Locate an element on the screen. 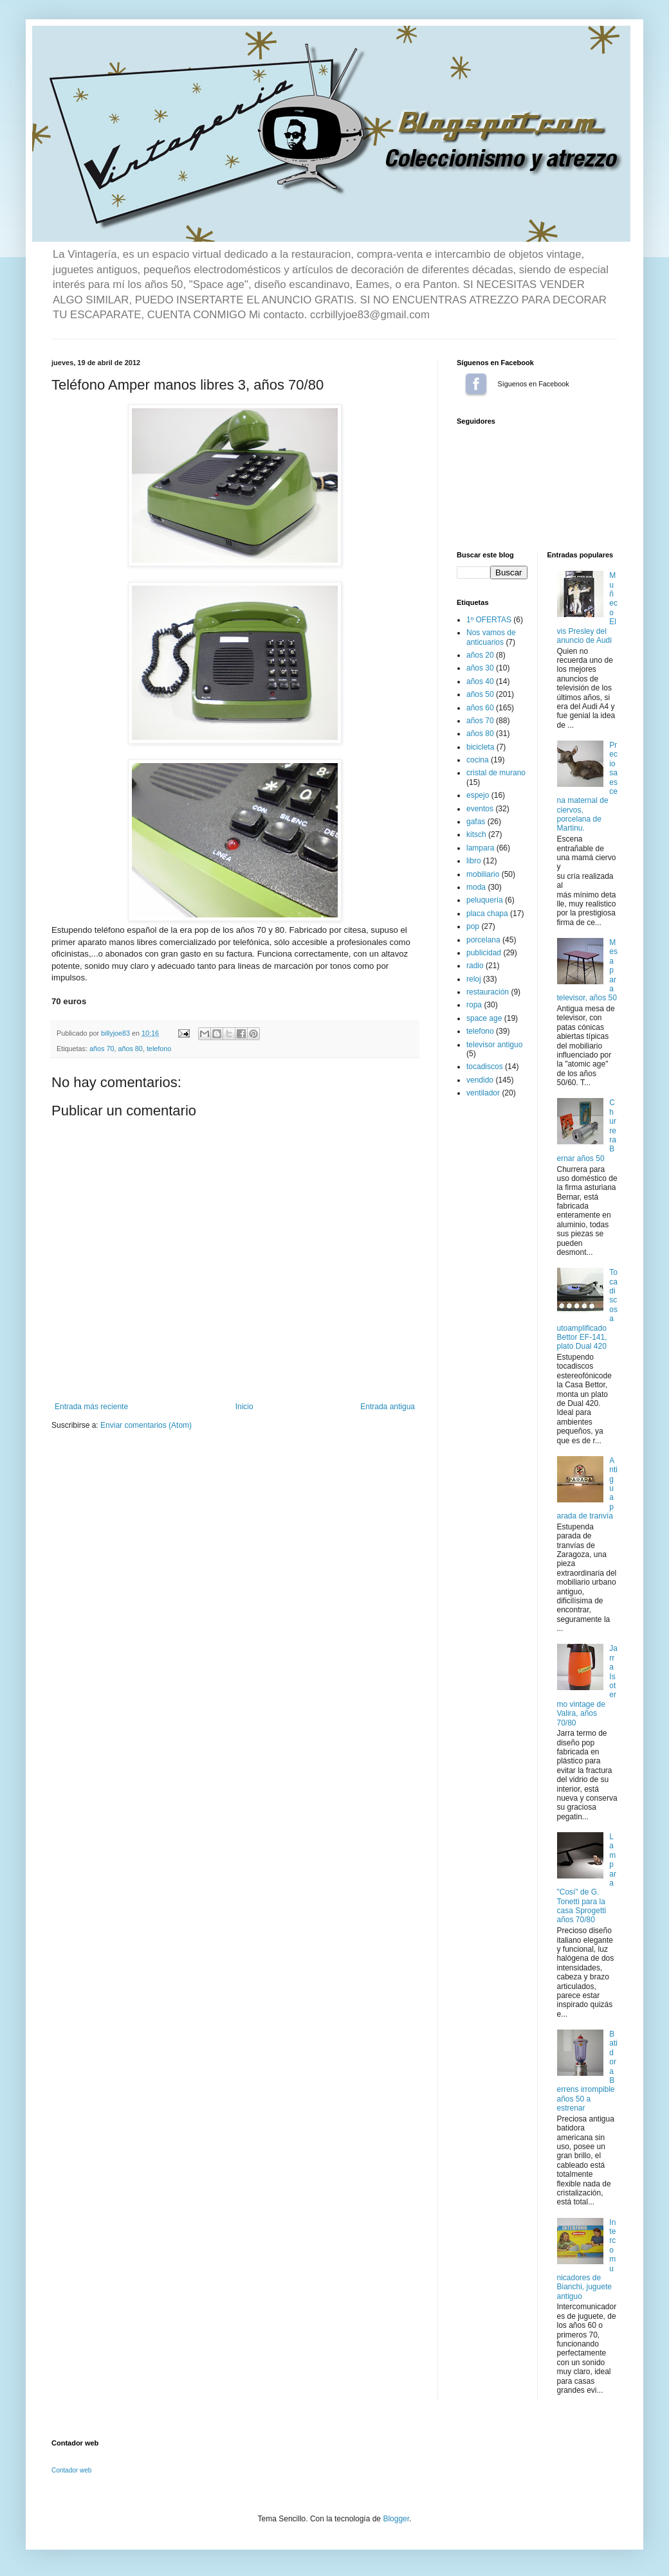 This screenshot has height=2576, width=669. años 80 is located at coordinates (130, 1048).